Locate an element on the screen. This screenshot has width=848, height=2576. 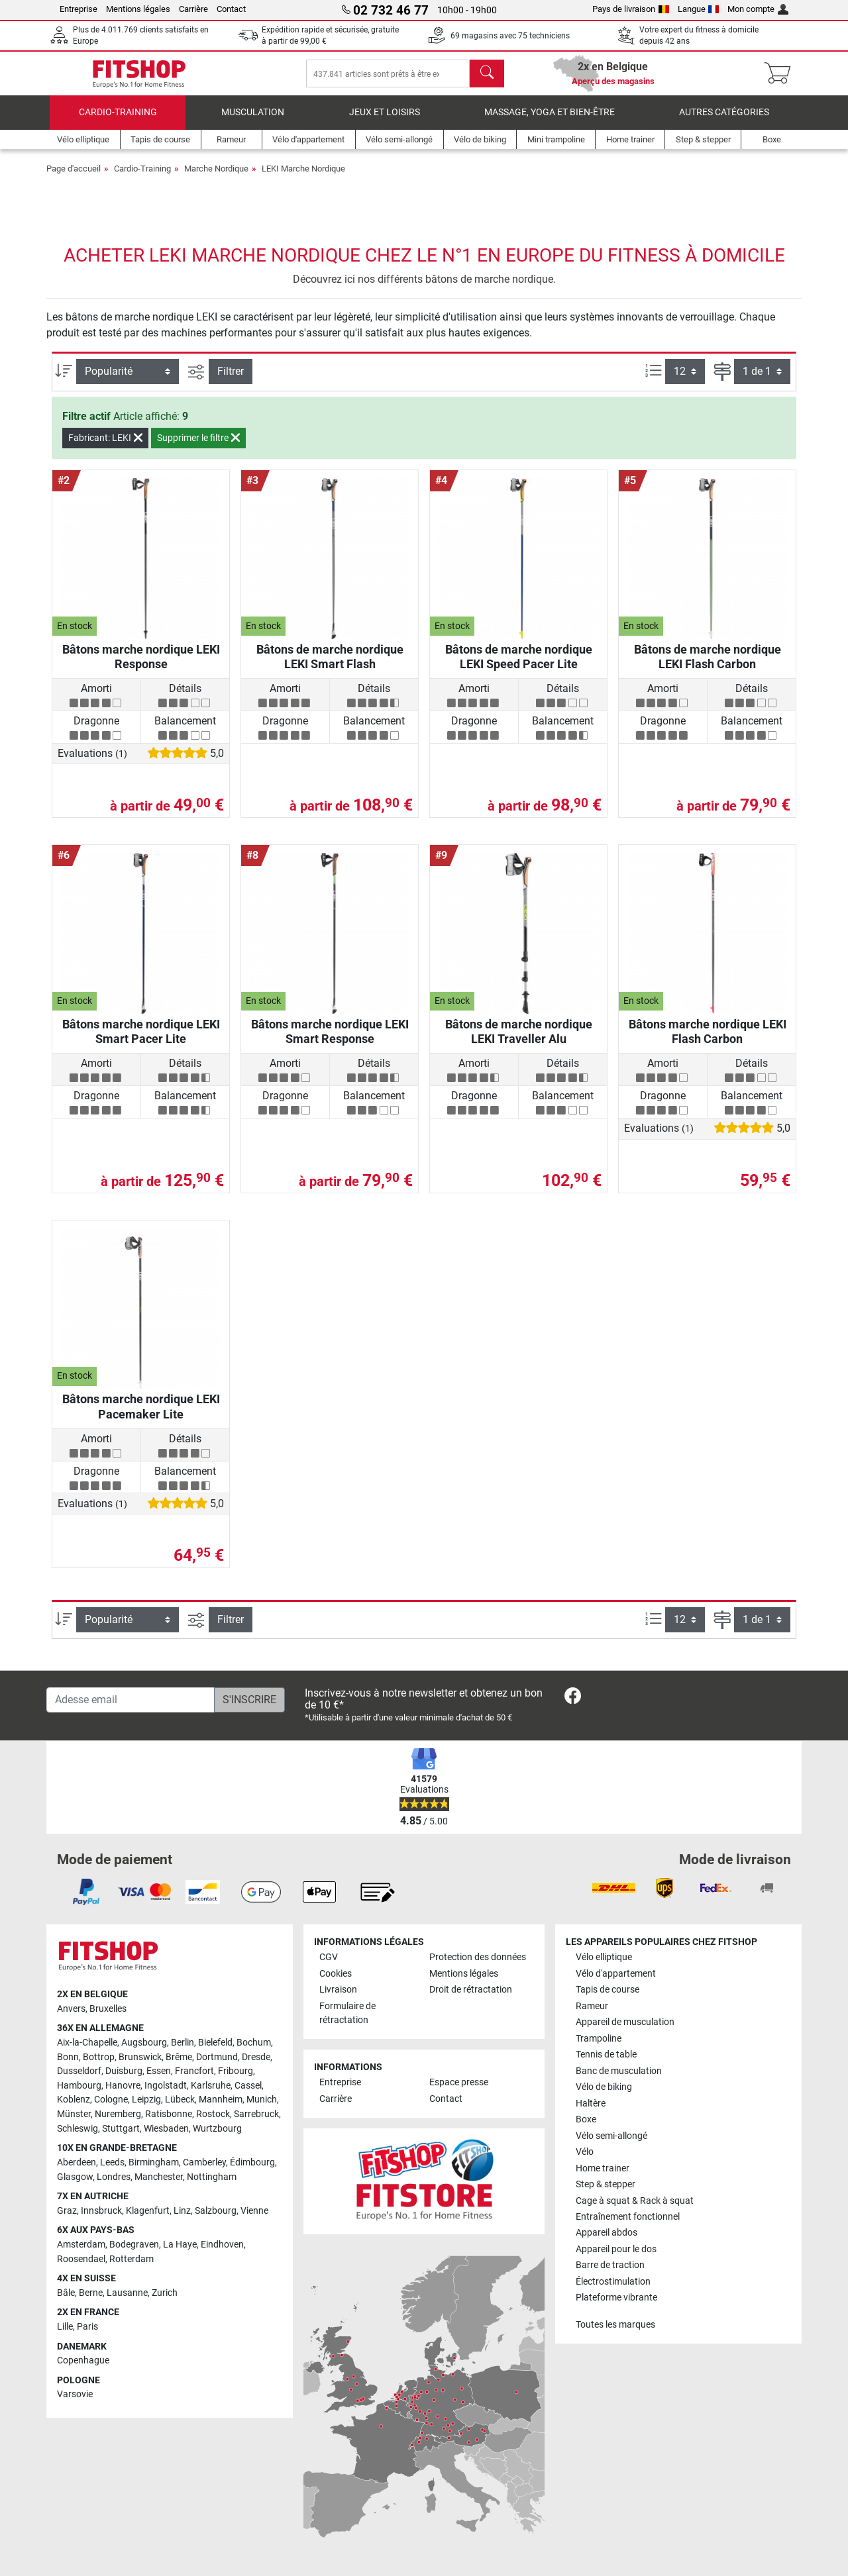
Bâtons de marche nordique LEKI Smart Flash is located at coordinates (329, 666).